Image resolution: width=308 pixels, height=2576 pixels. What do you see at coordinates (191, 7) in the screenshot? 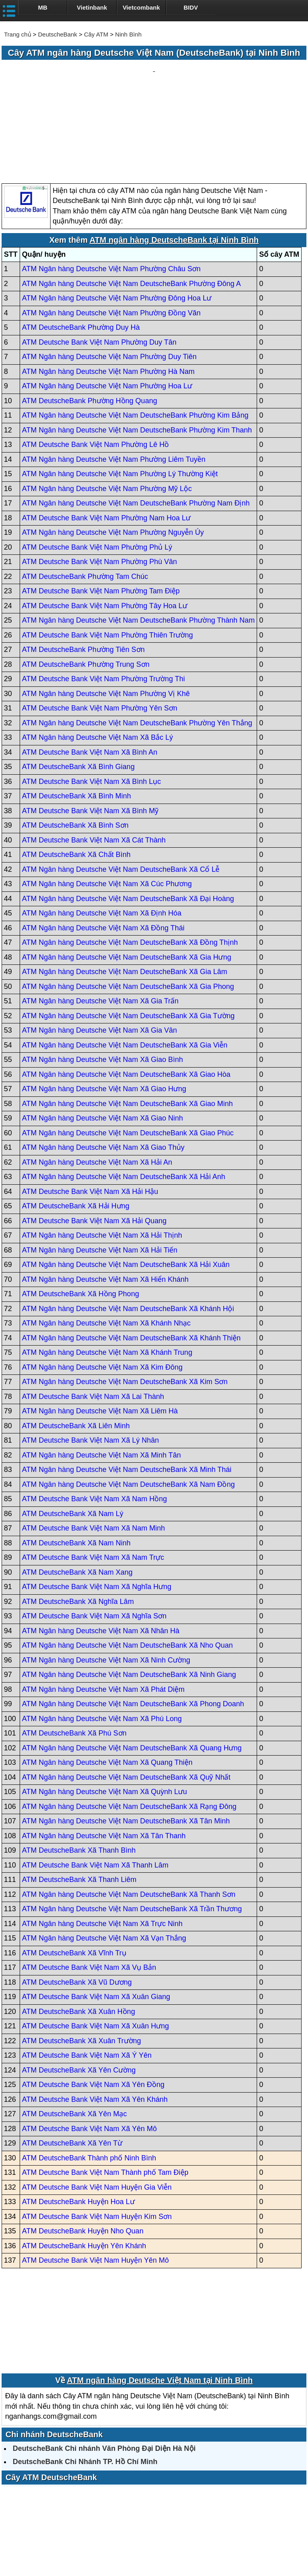
I see `BIDV` at bounding box center [191, 7].